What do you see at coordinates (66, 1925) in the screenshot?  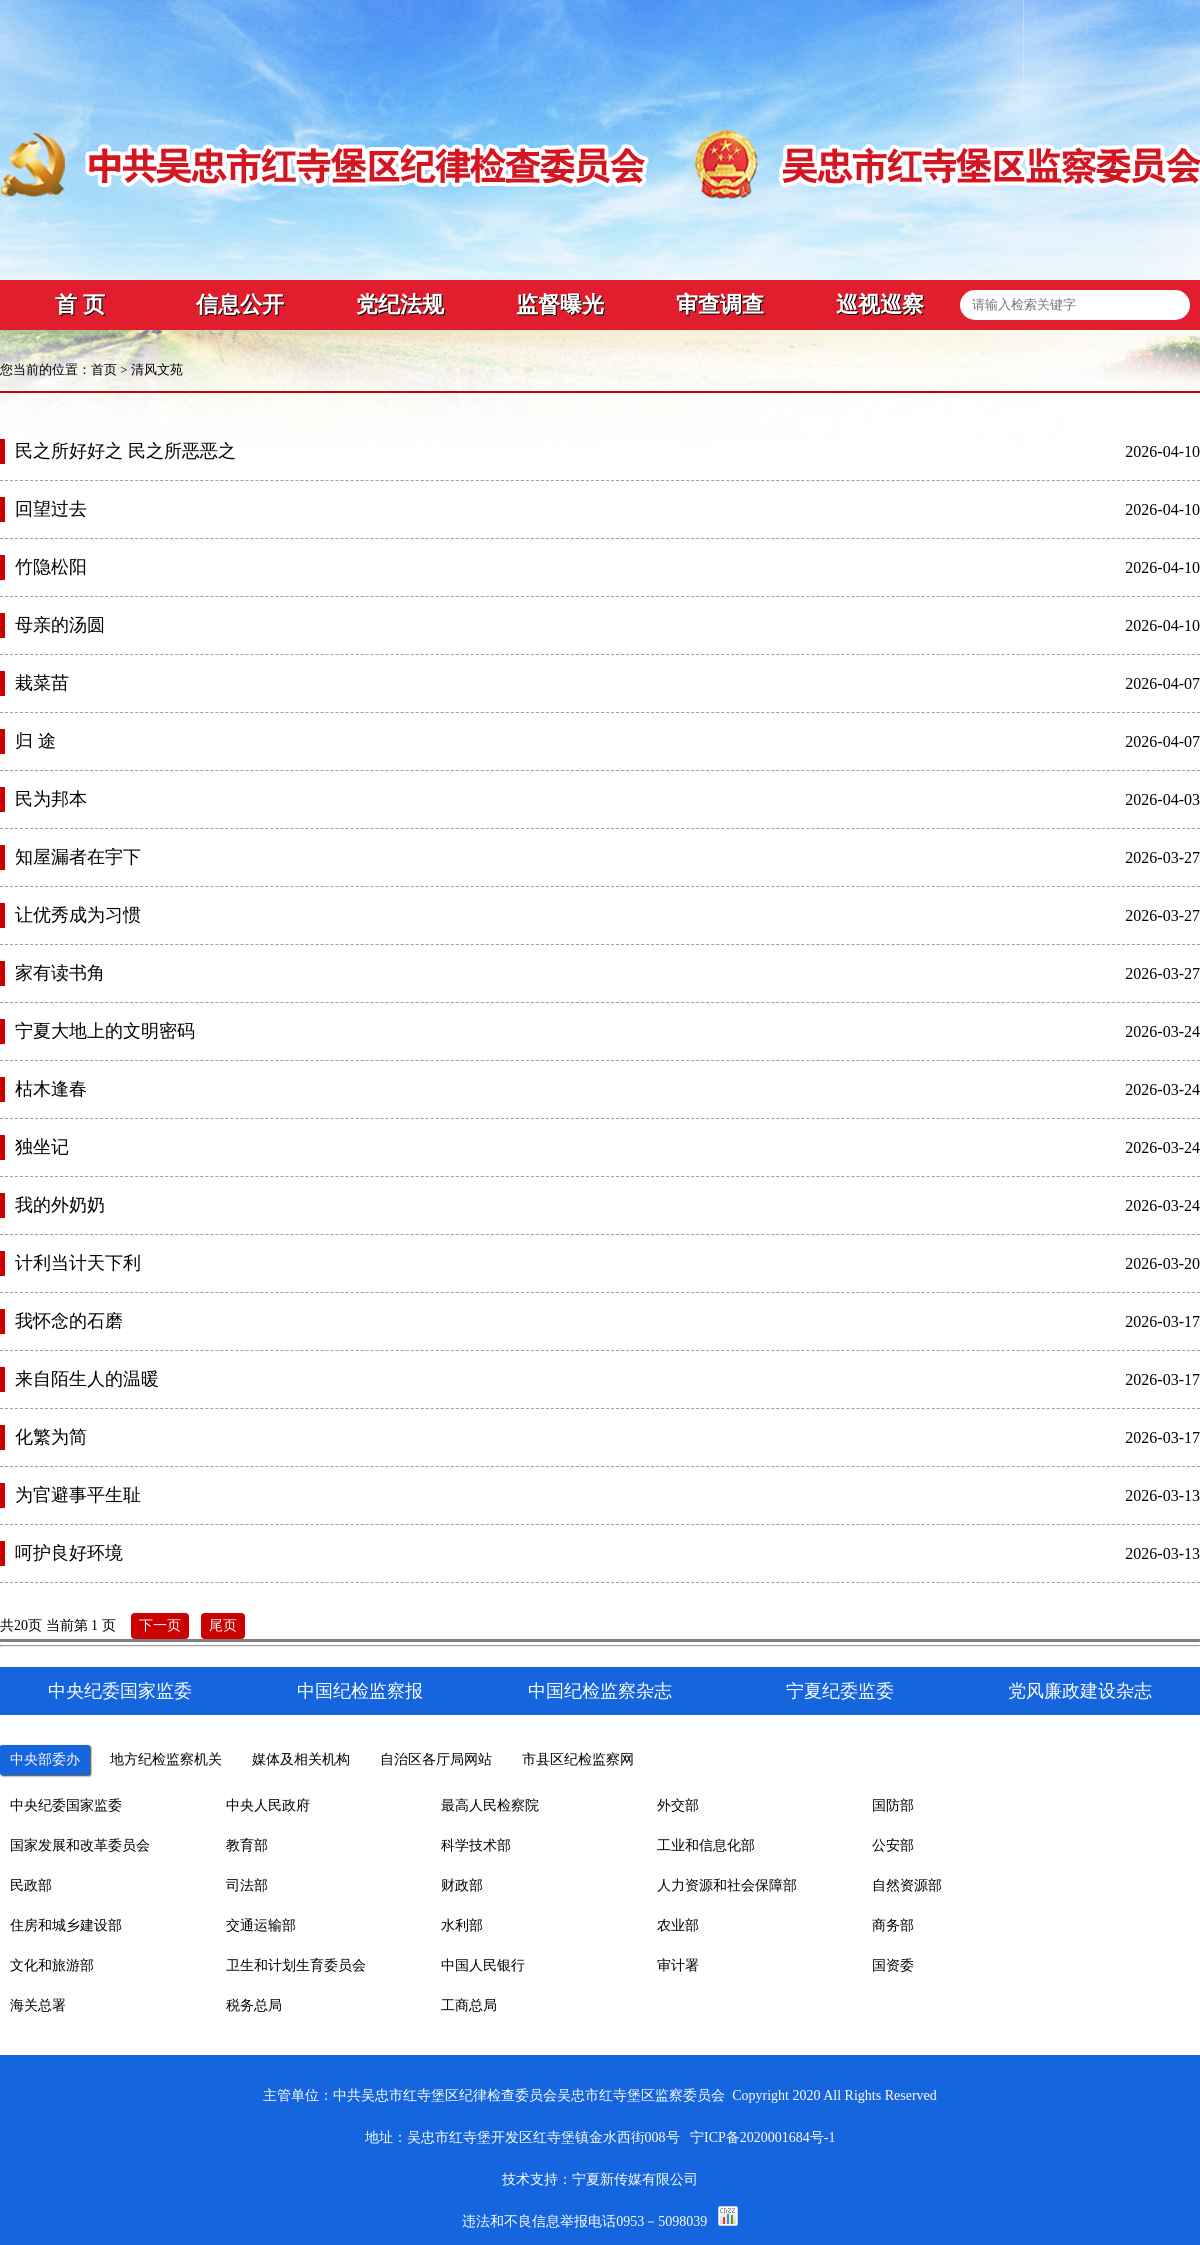 I see `住房和城乡建设部` at bounding box center [66, 1925].